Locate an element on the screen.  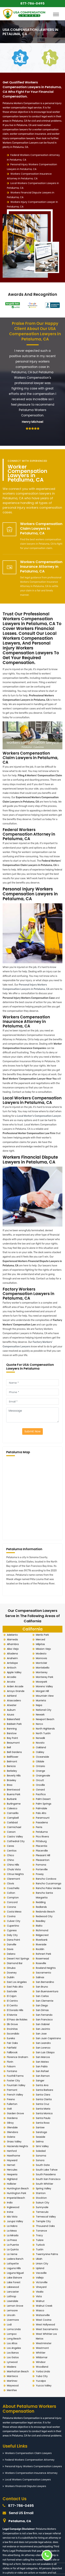
South Gate is located at coordinates (43, 2165).